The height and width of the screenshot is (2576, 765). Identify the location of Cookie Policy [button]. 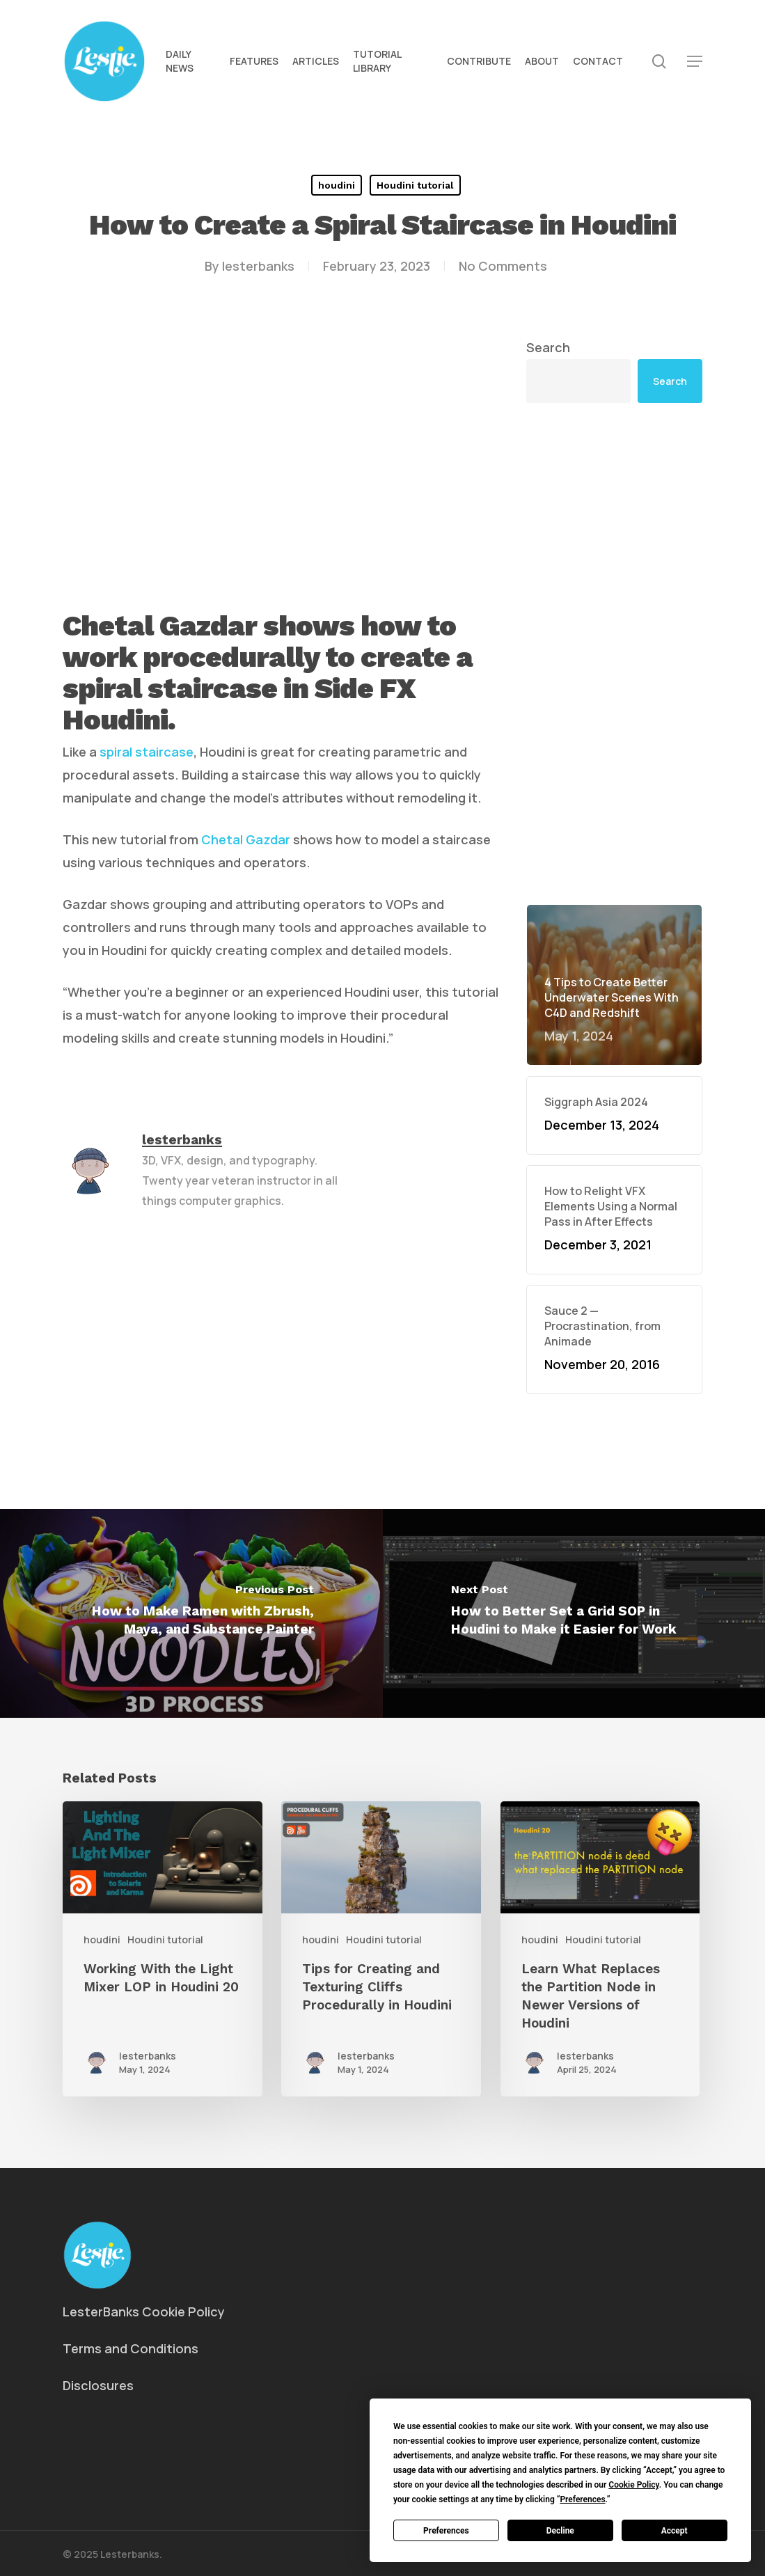
(633, 2485).